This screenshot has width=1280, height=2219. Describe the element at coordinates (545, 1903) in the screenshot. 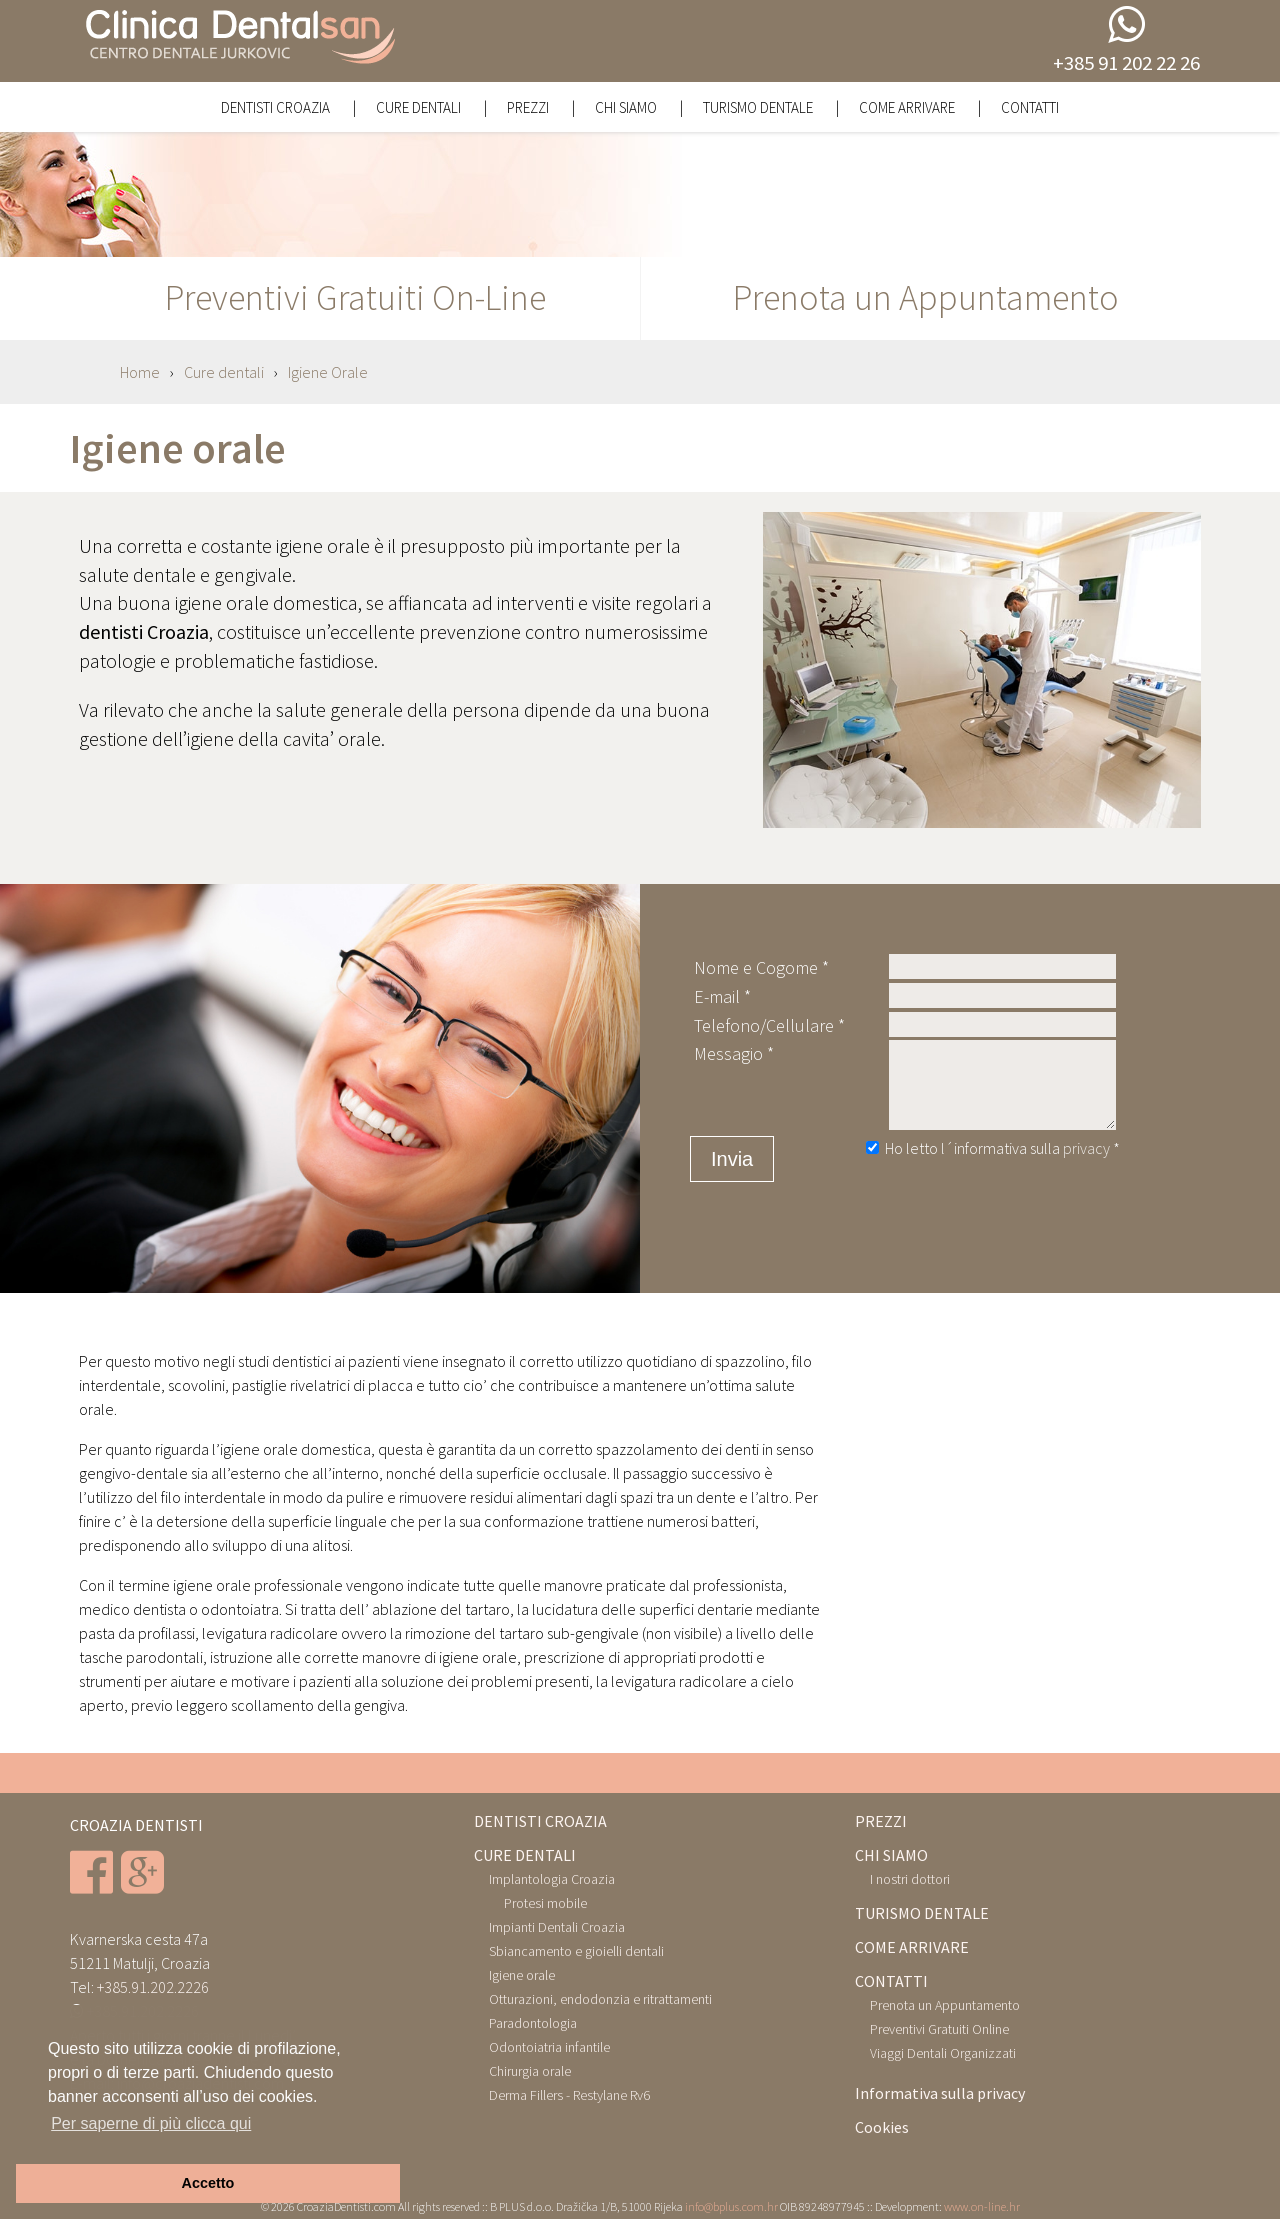

I see `Protesi mobile` at that location.